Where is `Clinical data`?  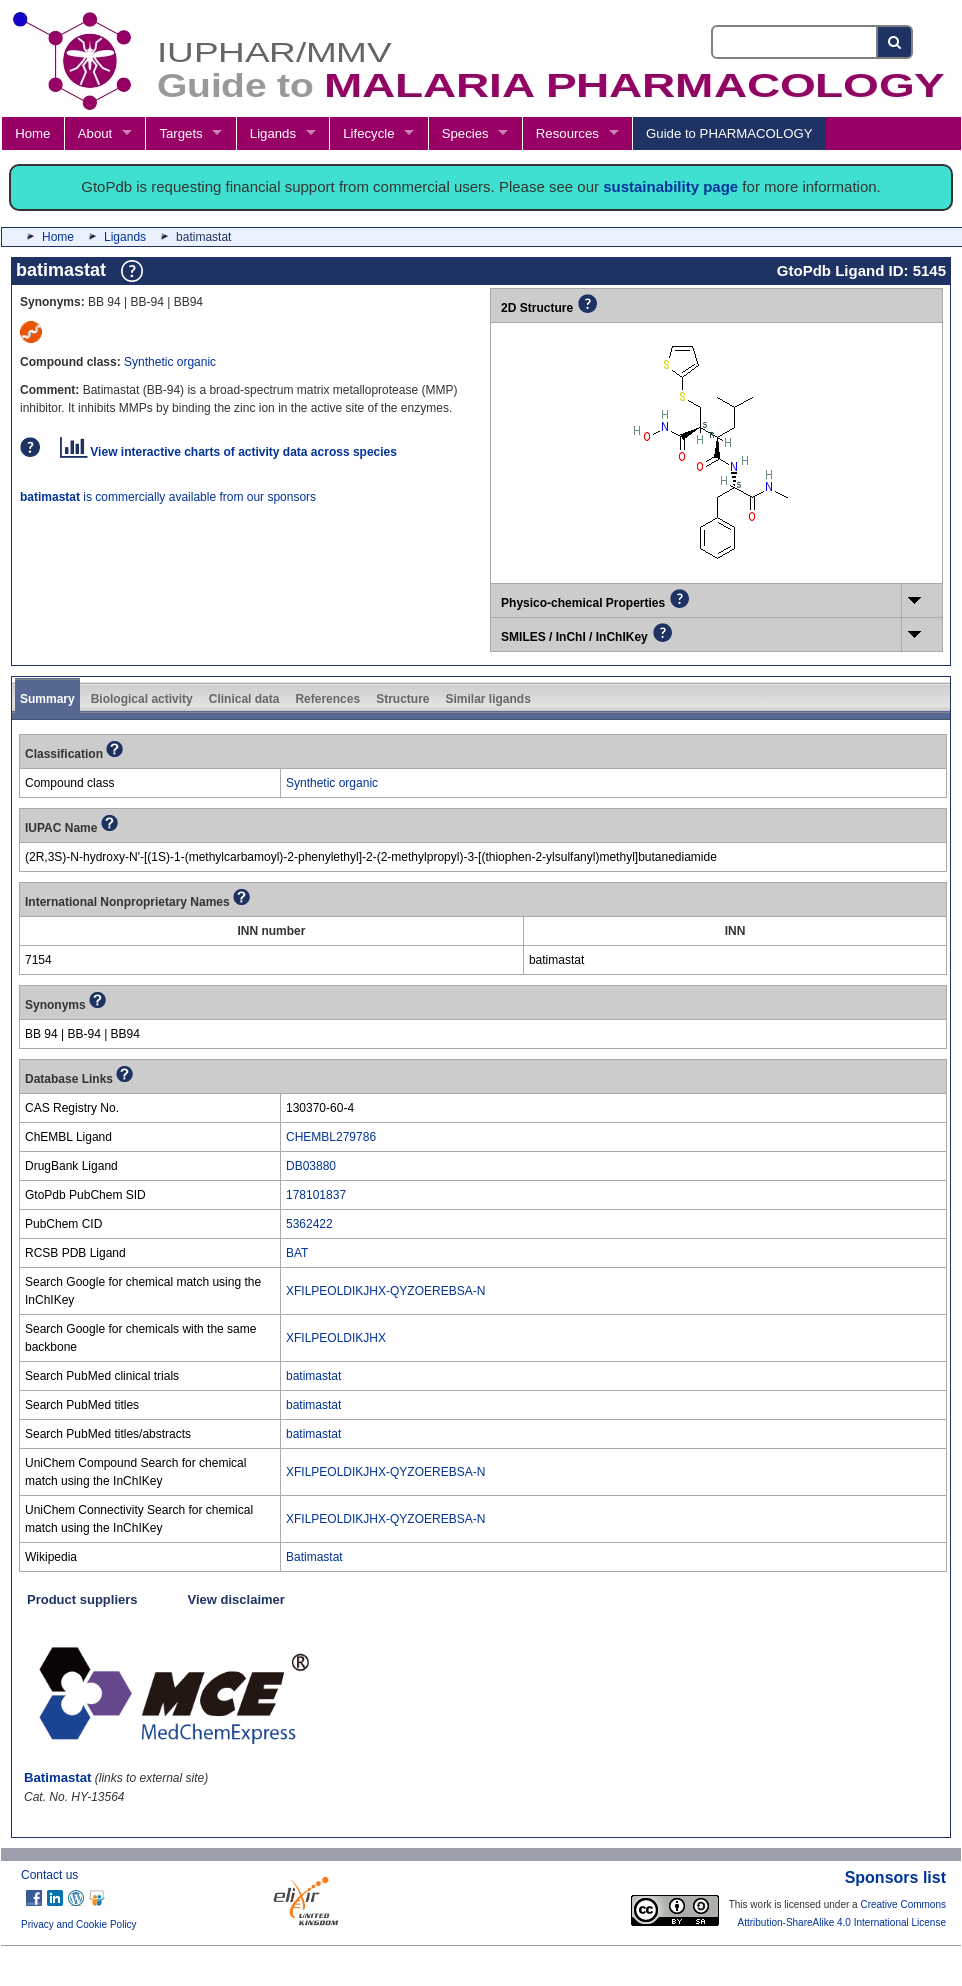 Clinical data is located at coordinates (244, 699).